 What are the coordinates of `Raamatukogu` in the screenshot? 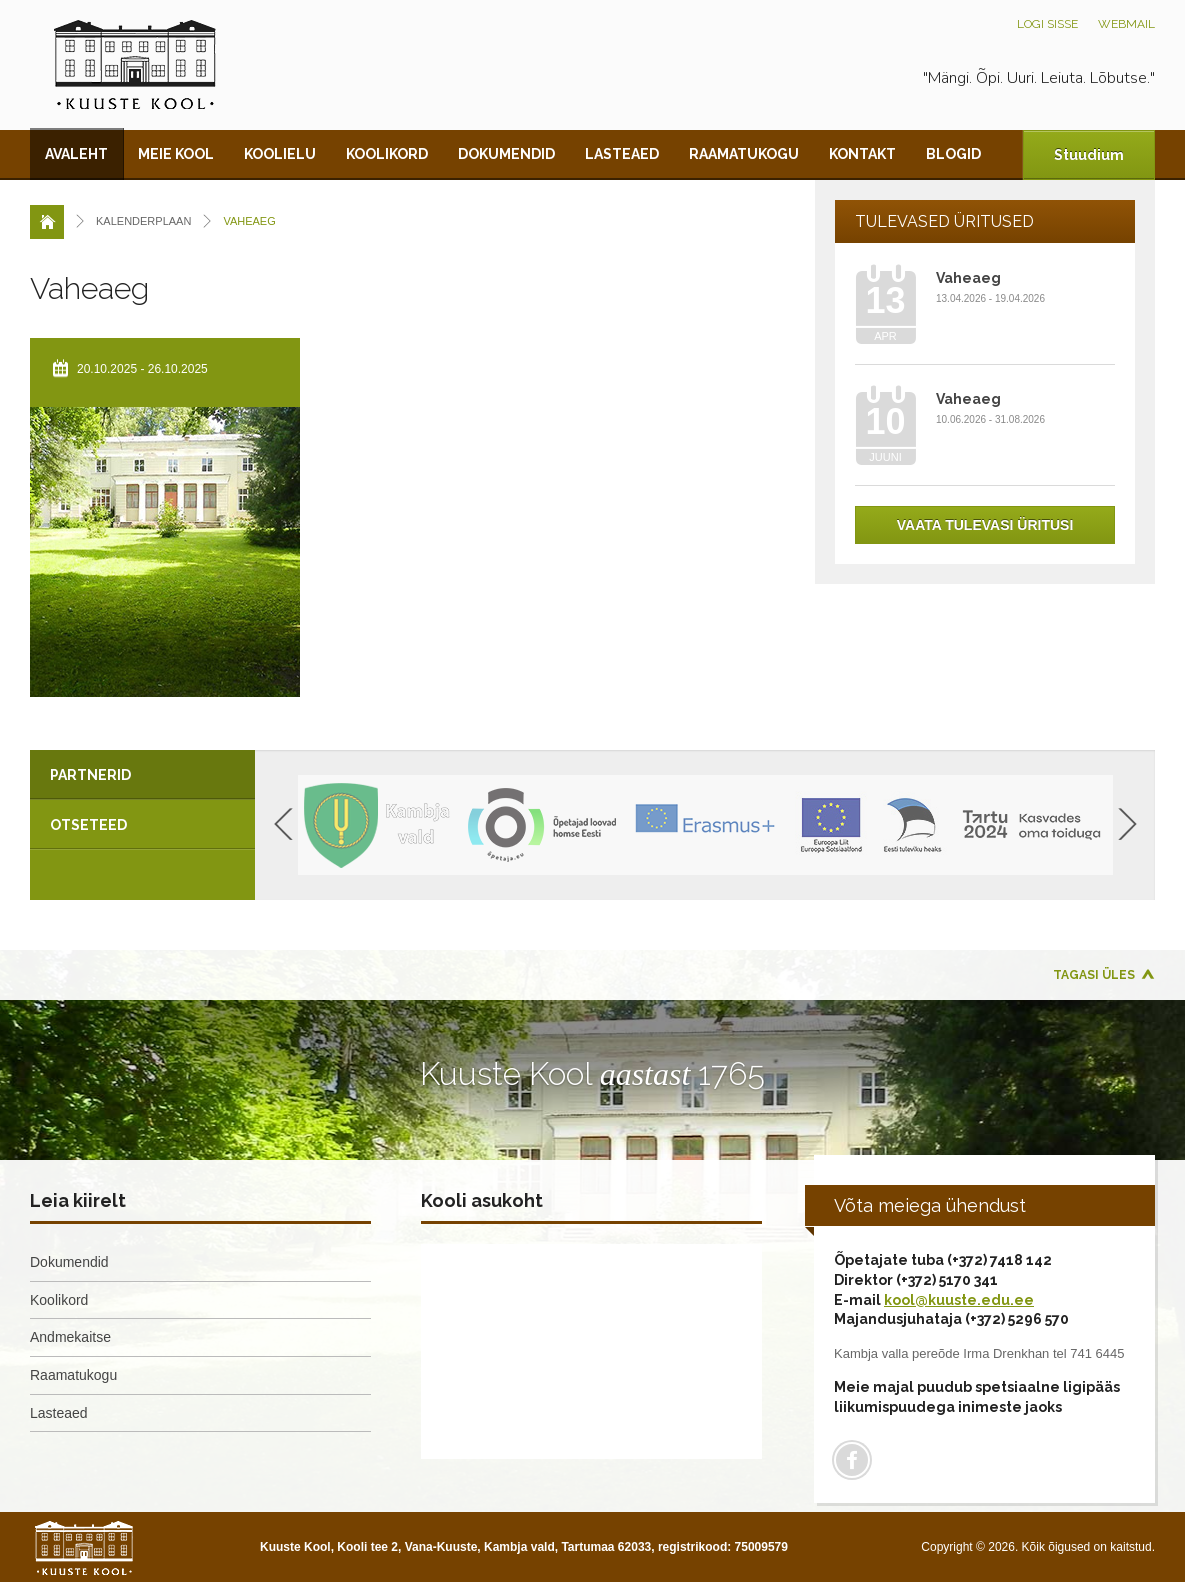 It's located at (744, 154).